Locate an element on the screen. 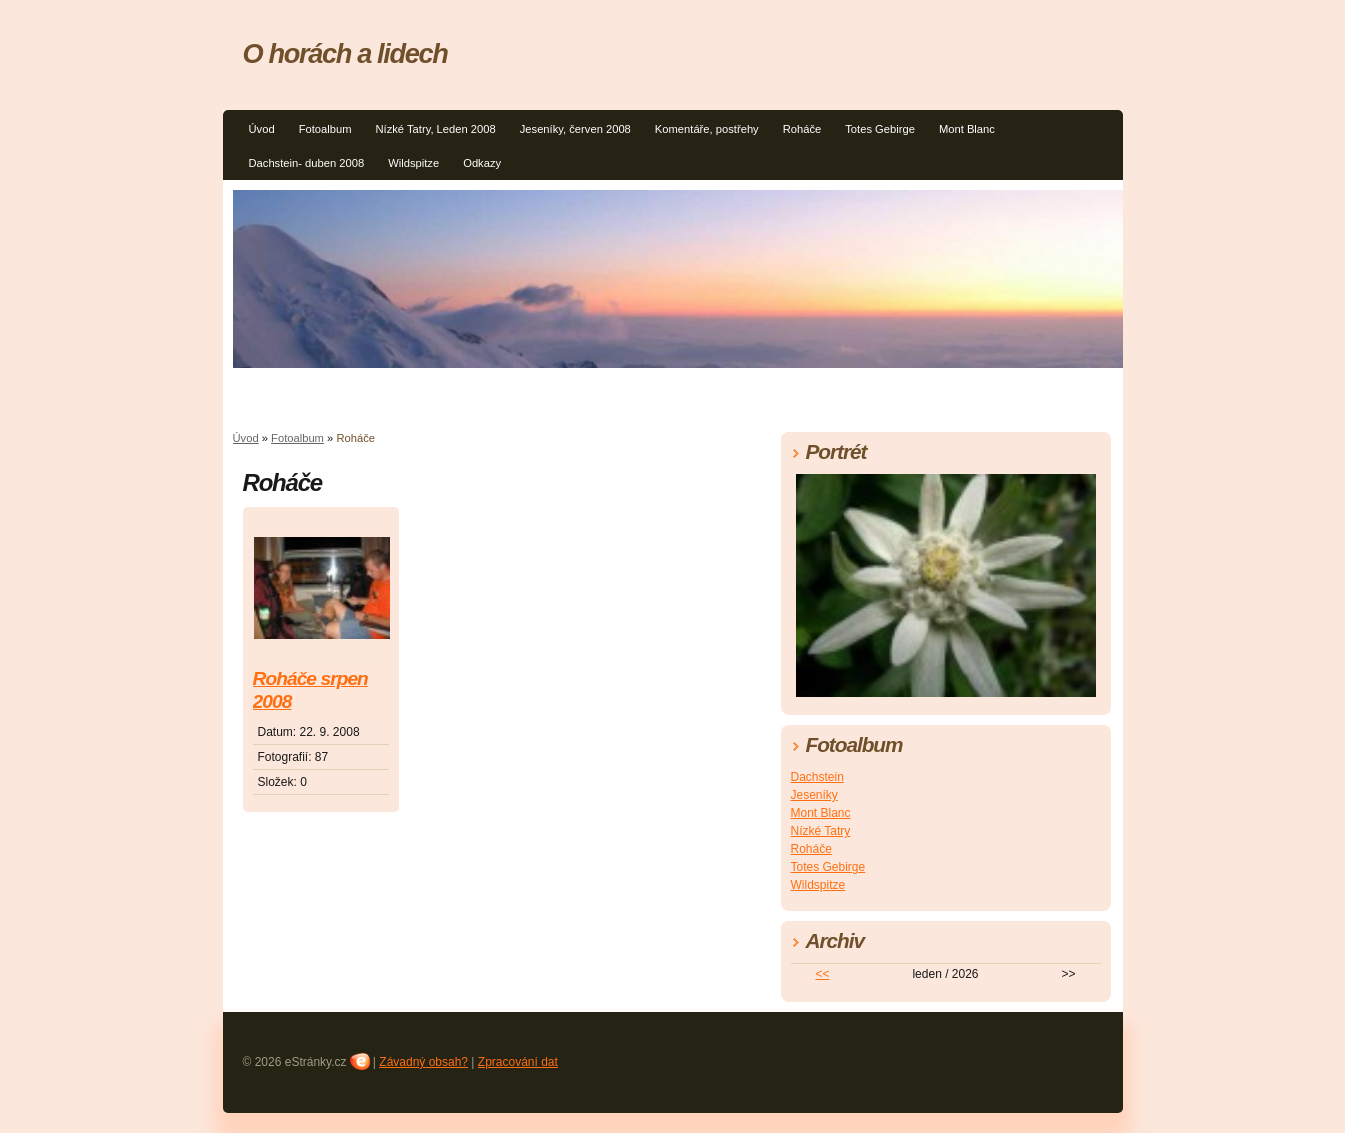  Totes Gebirge is located at coordinates (880, 129).